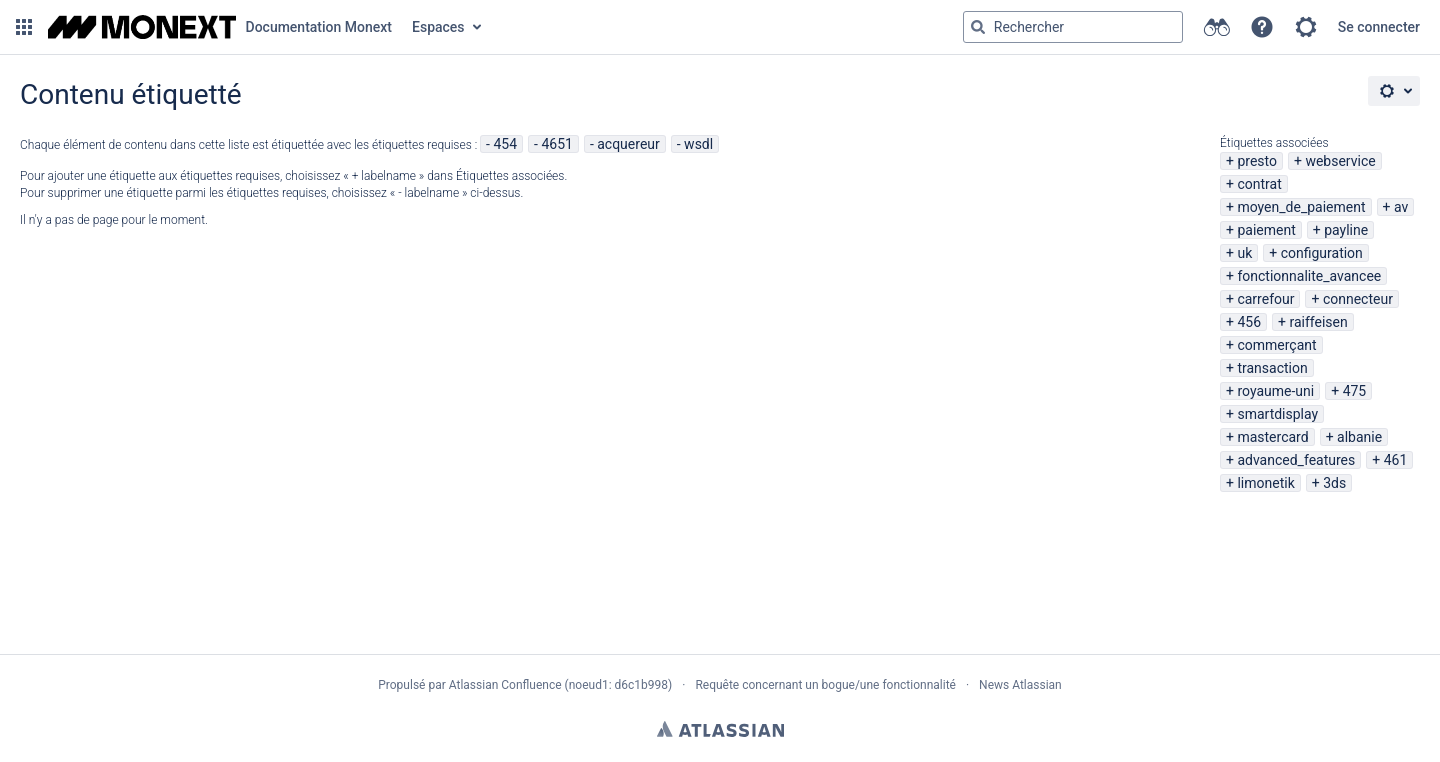  What do you see at coordinates (1301, 207) in the screenshot?
I see `moyen_de_paiement` at bounding box center [1301, 207].